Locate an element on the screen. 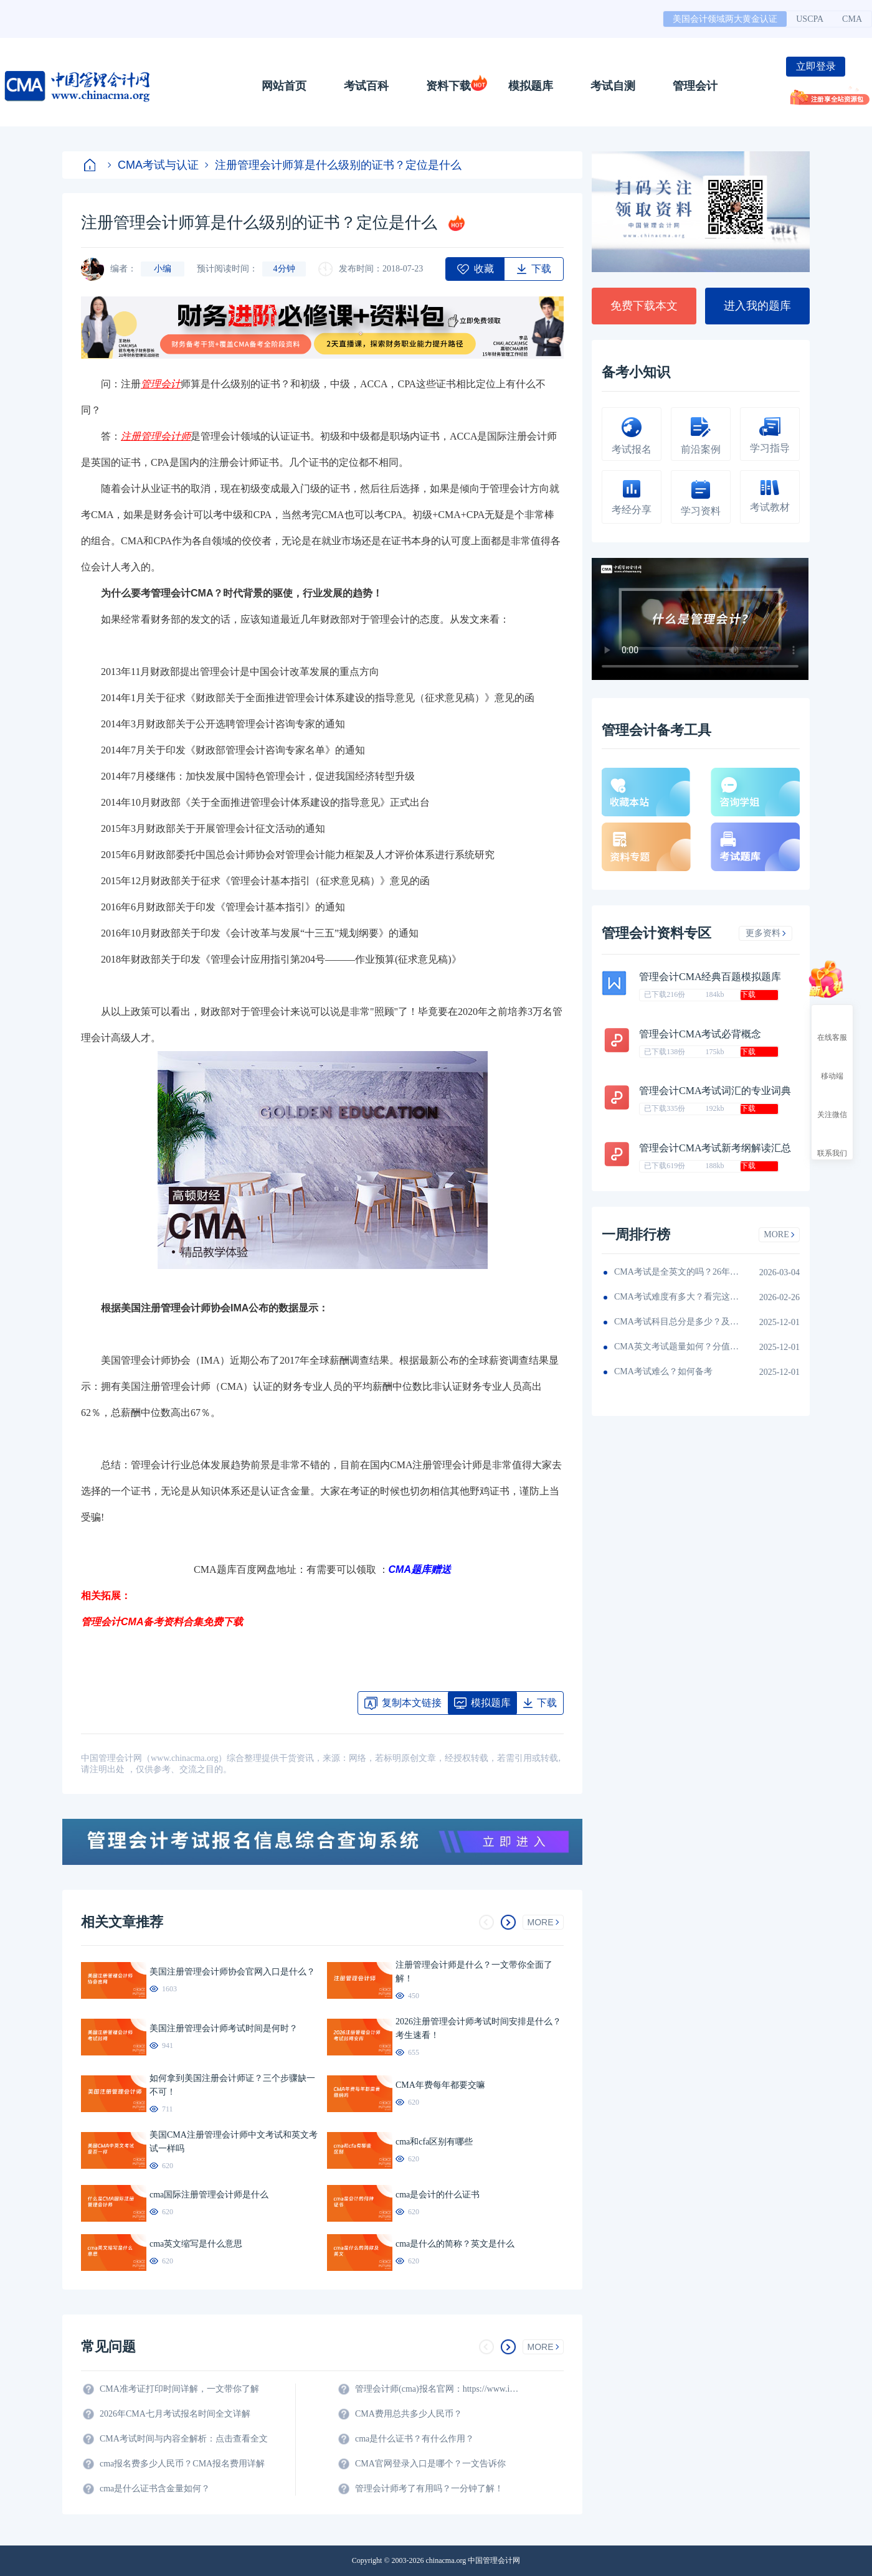  CMA官网登录入口是哪个？一文告诉你 is located at coordinates (430, 2463).